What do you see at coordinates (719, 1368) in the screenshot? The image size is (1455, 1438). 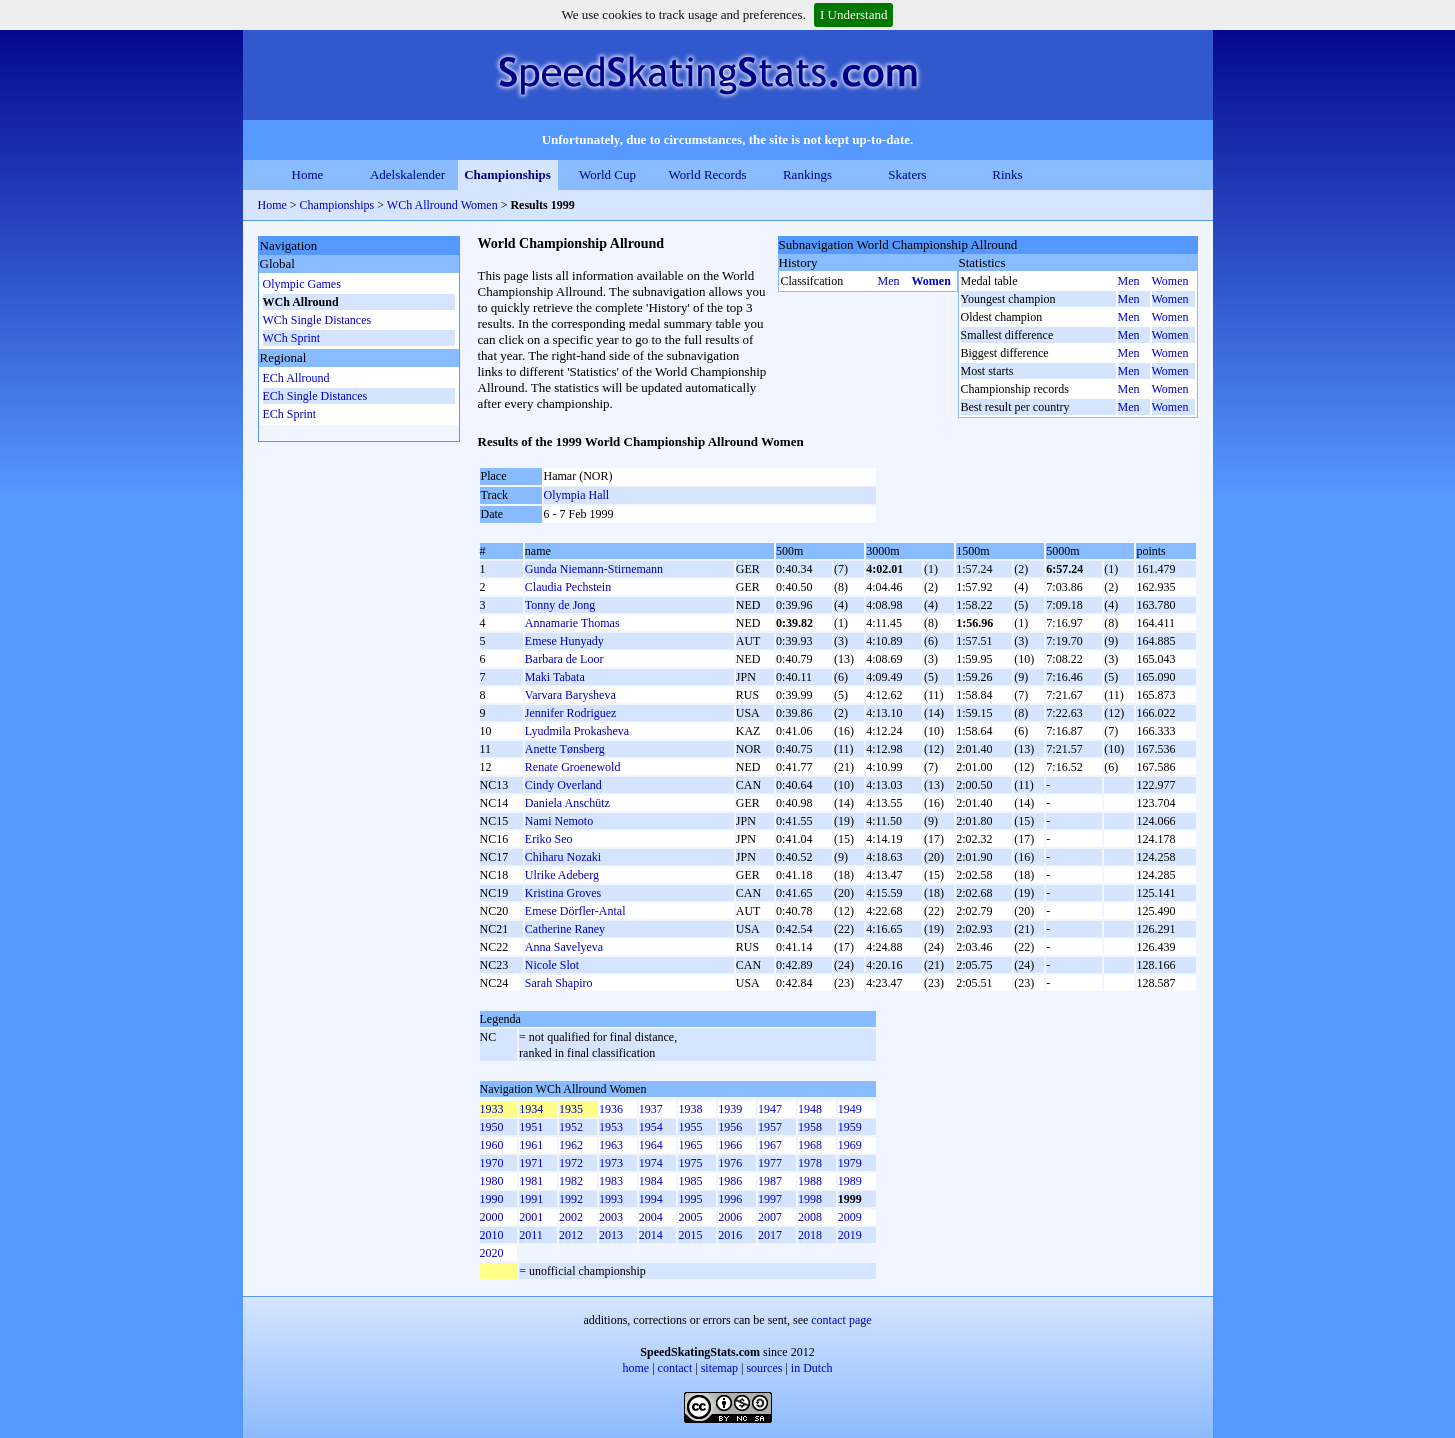 I see `sitemap` at bounding box center [719, 1368].